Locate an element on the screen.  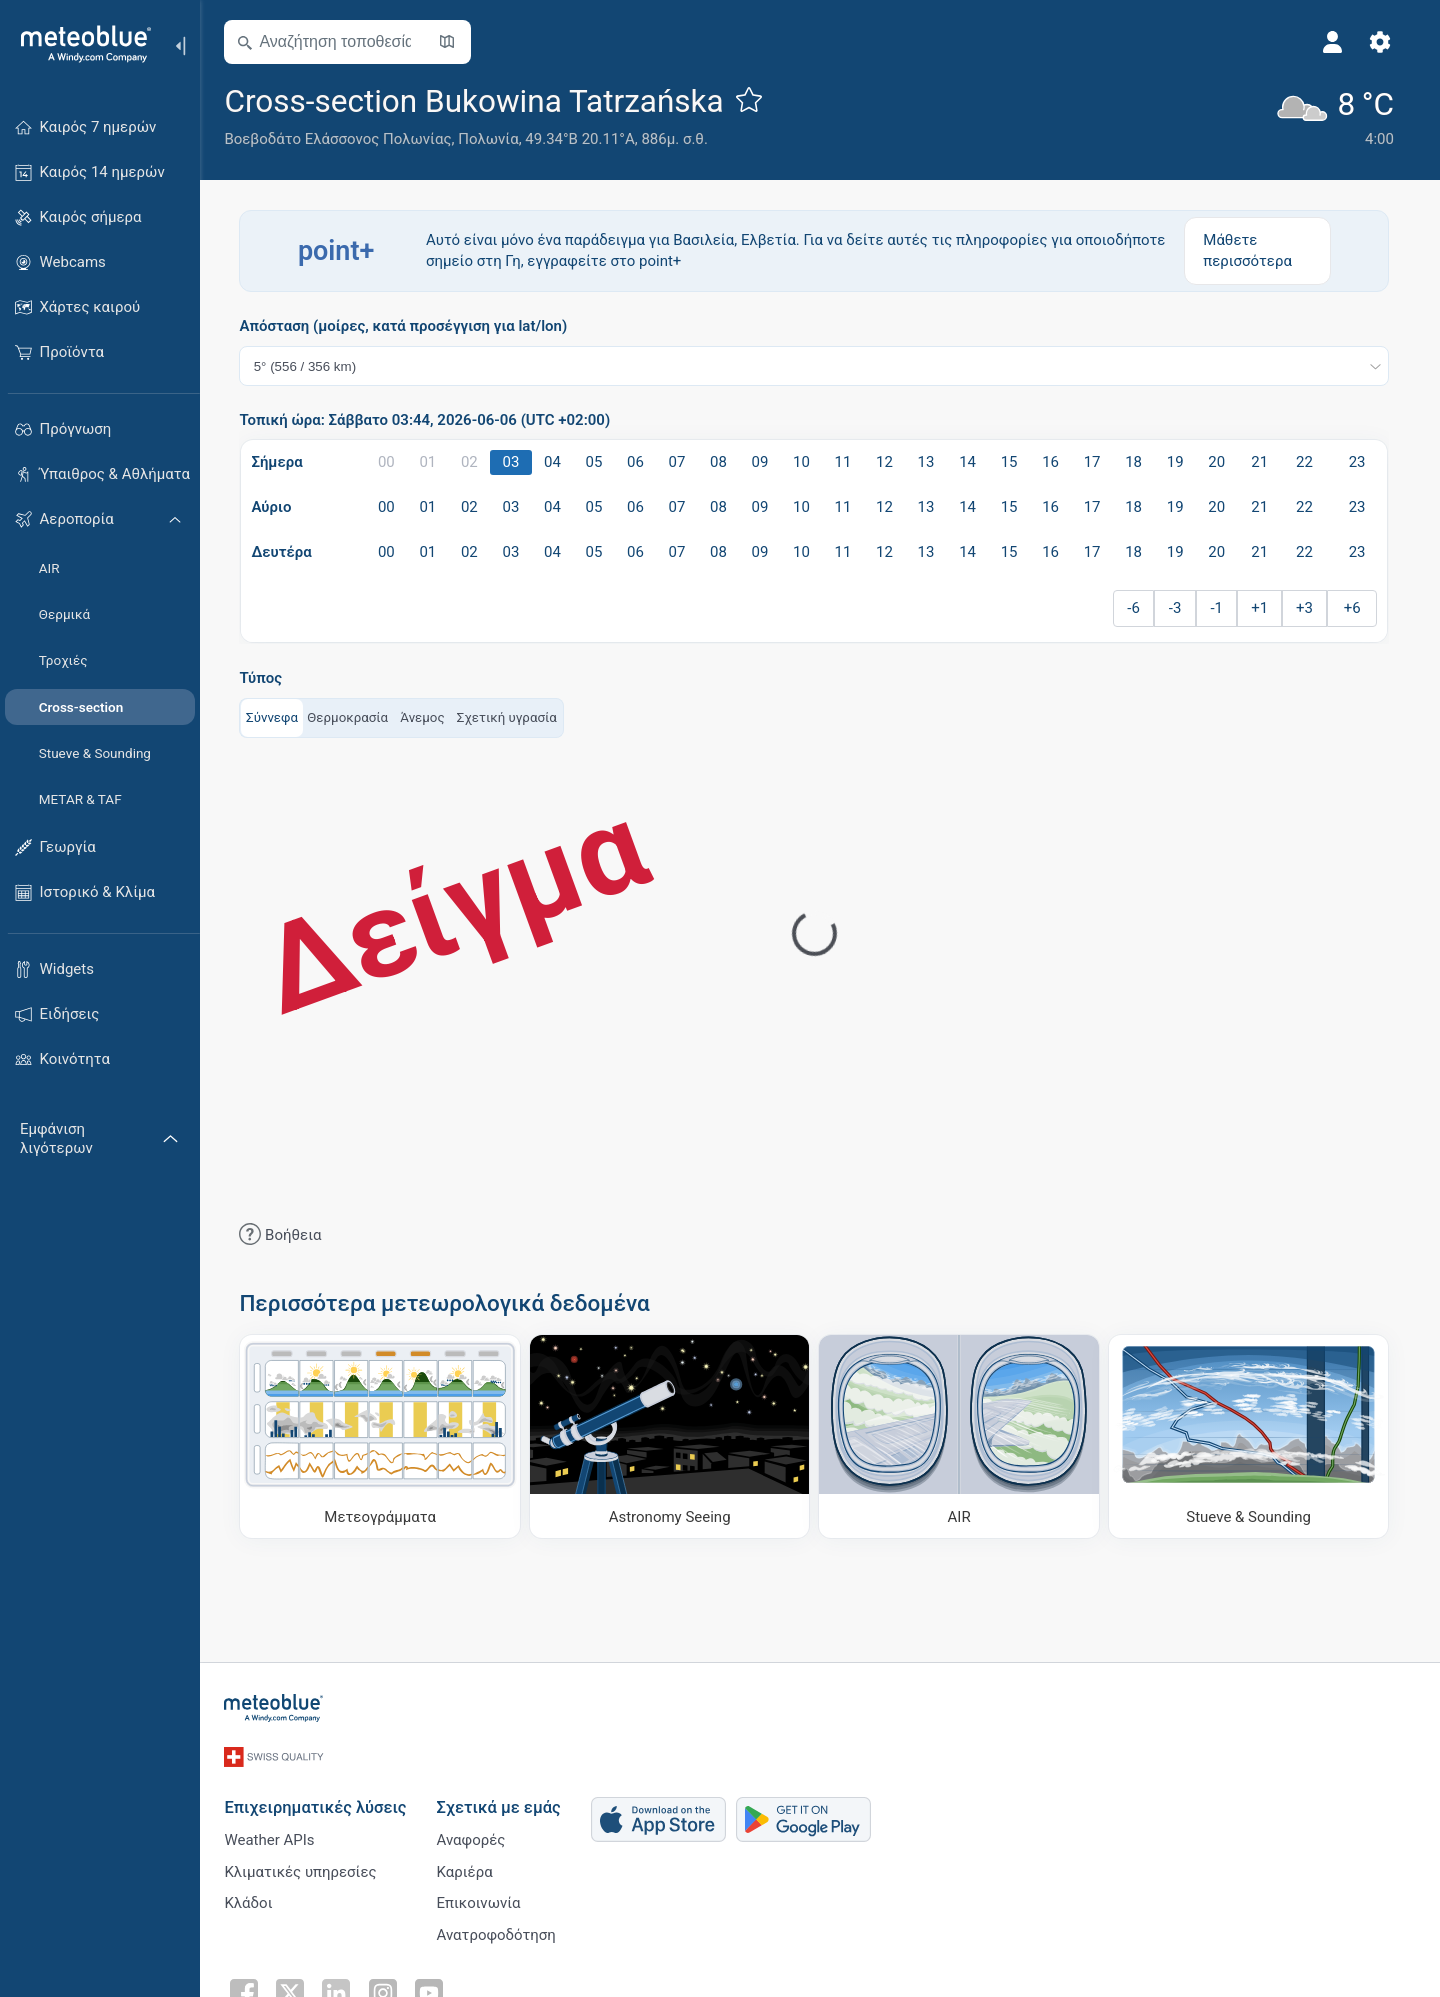
07 is located at coordinates (682, 462).